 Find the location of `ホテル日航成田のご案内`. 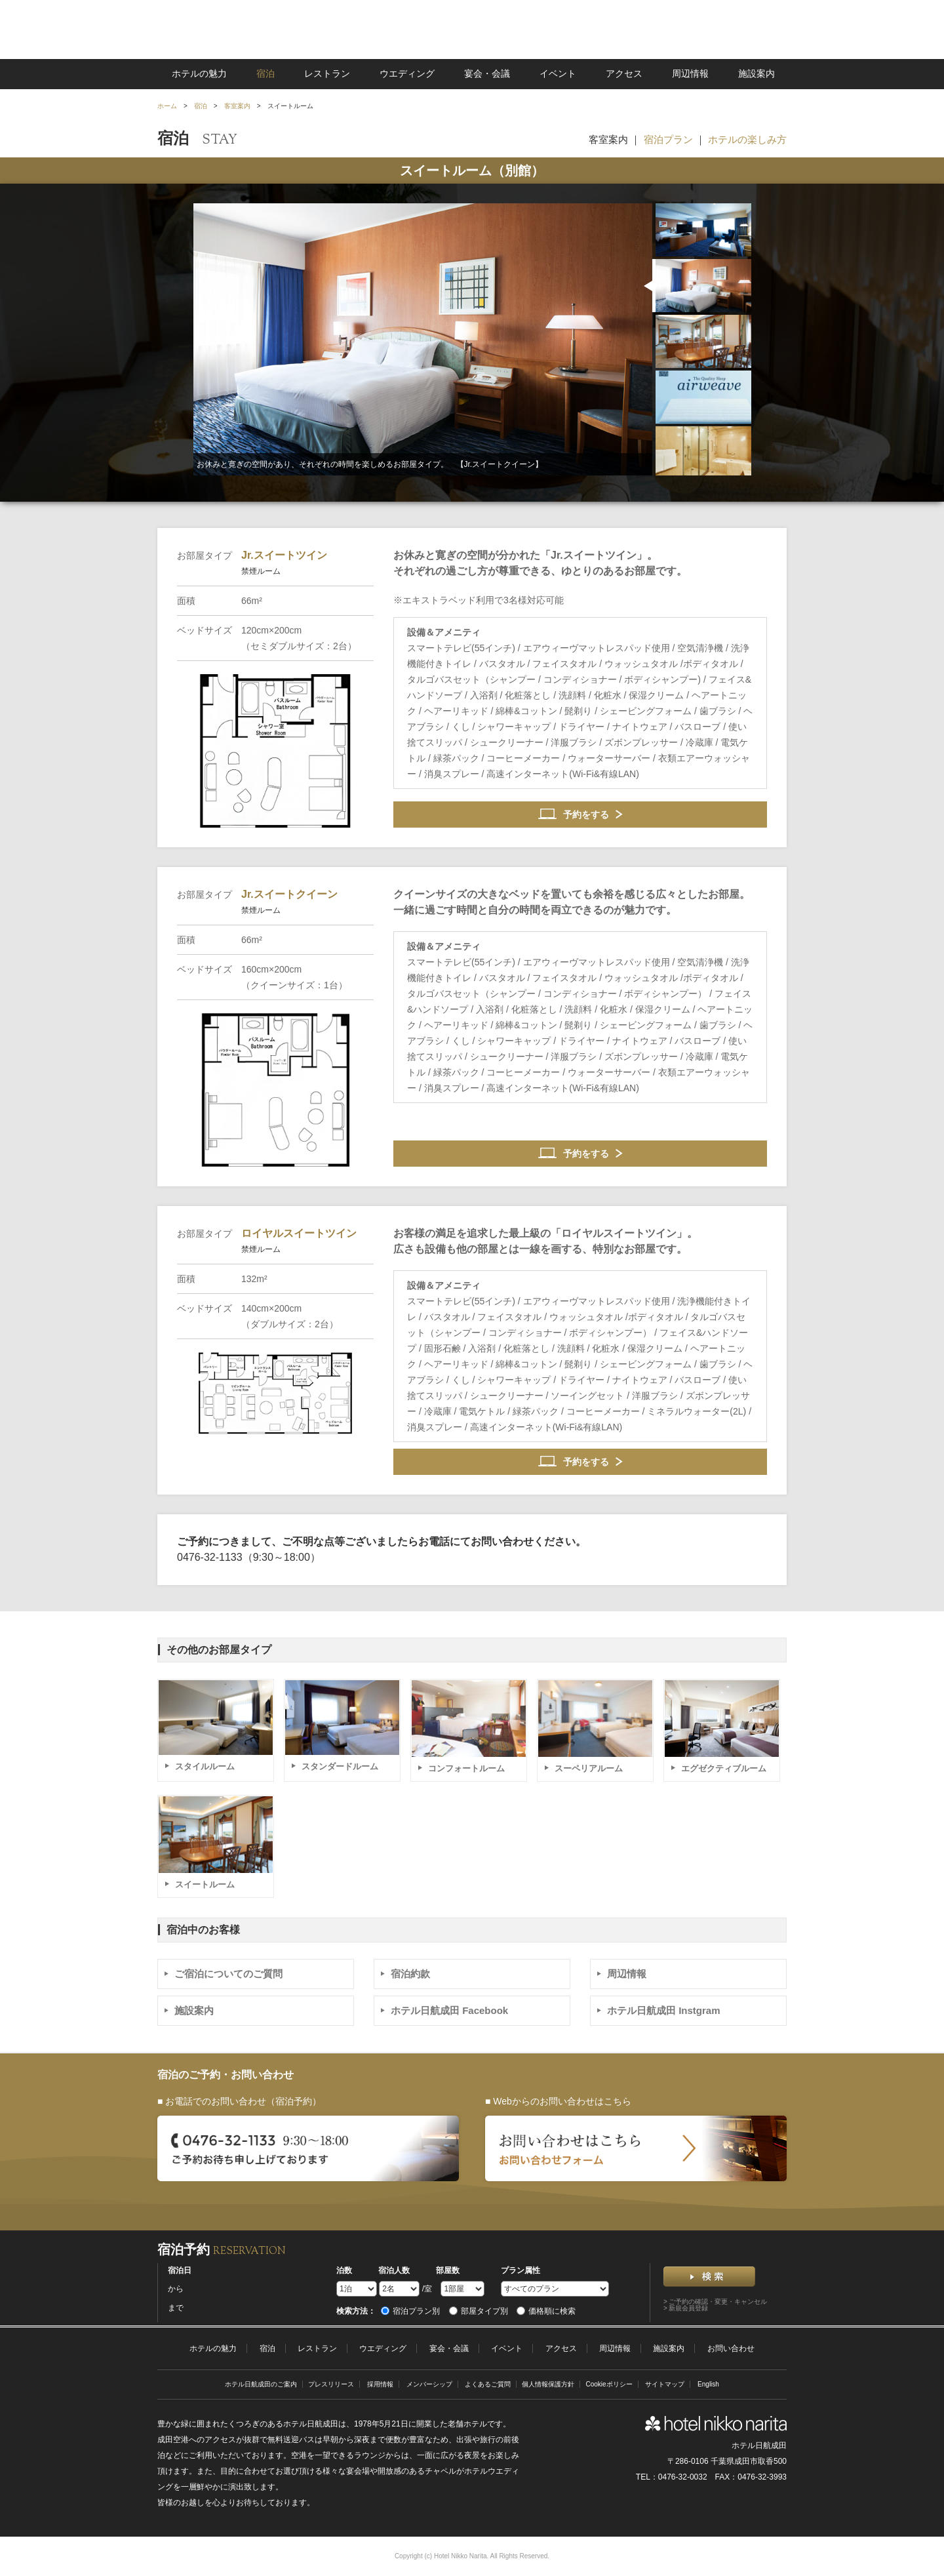

ホテル日航成田のご案内 is located at coordinates (261, 2384).